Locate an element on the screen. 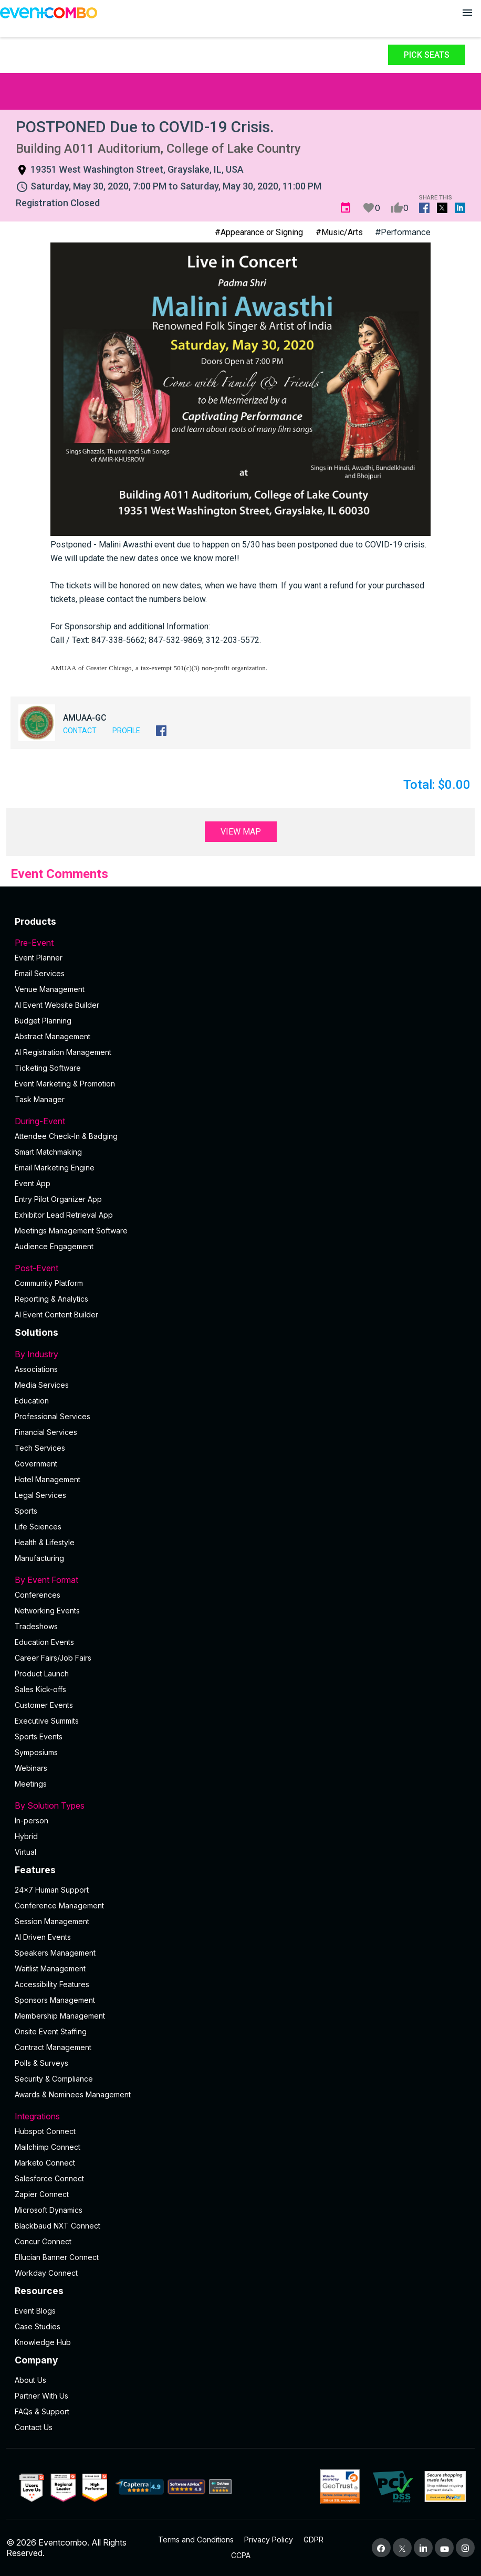  Budget Planning is located at coordinates (43, 1020).